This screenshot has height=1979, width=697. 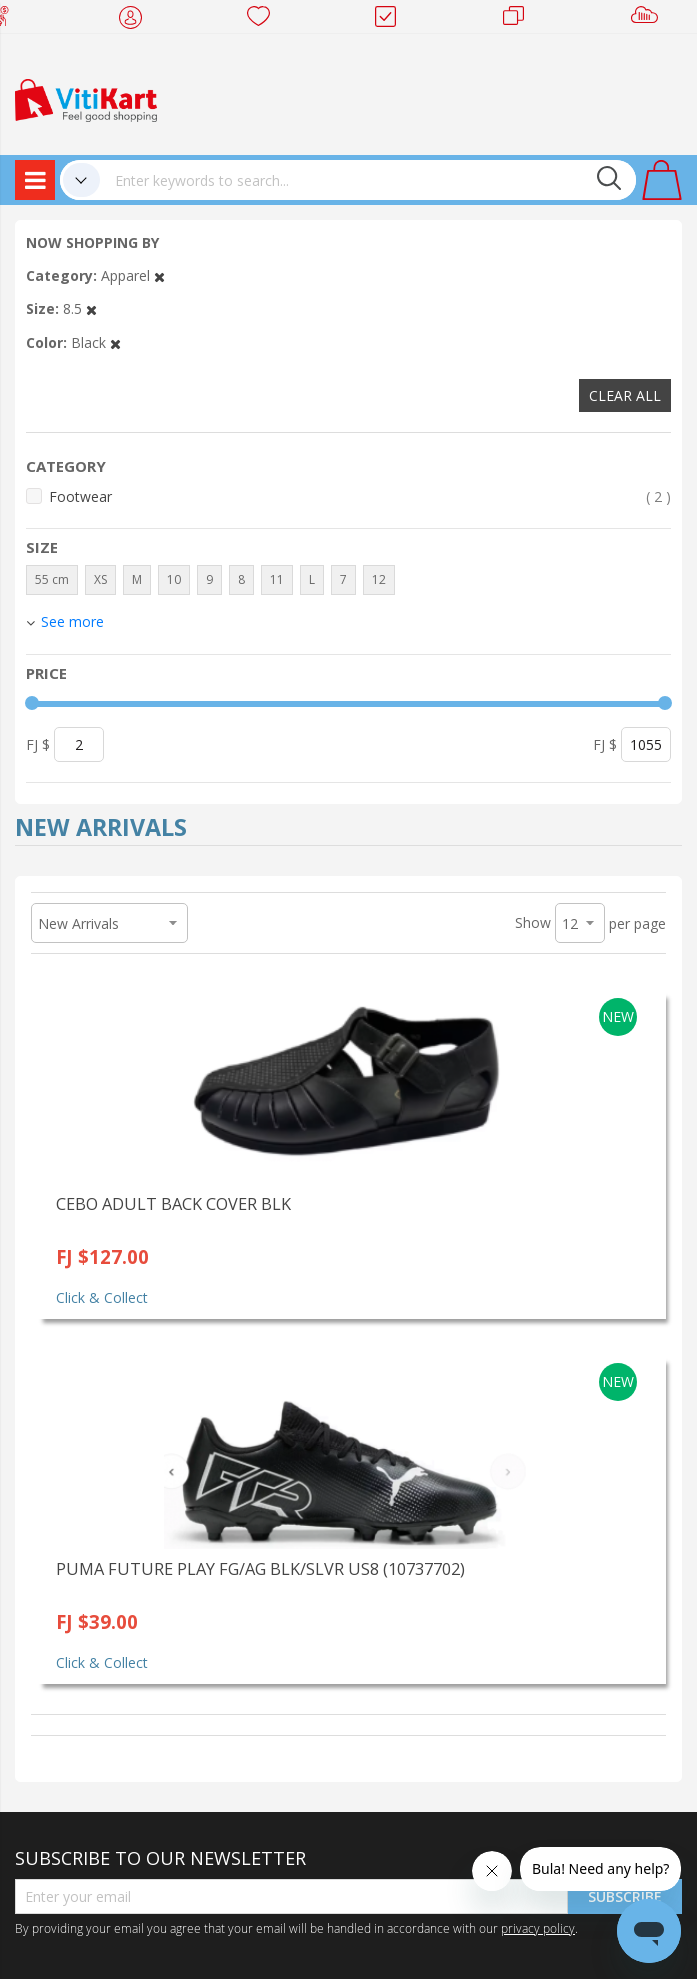 I want to click on Wish list, so click(x=264, y=20).